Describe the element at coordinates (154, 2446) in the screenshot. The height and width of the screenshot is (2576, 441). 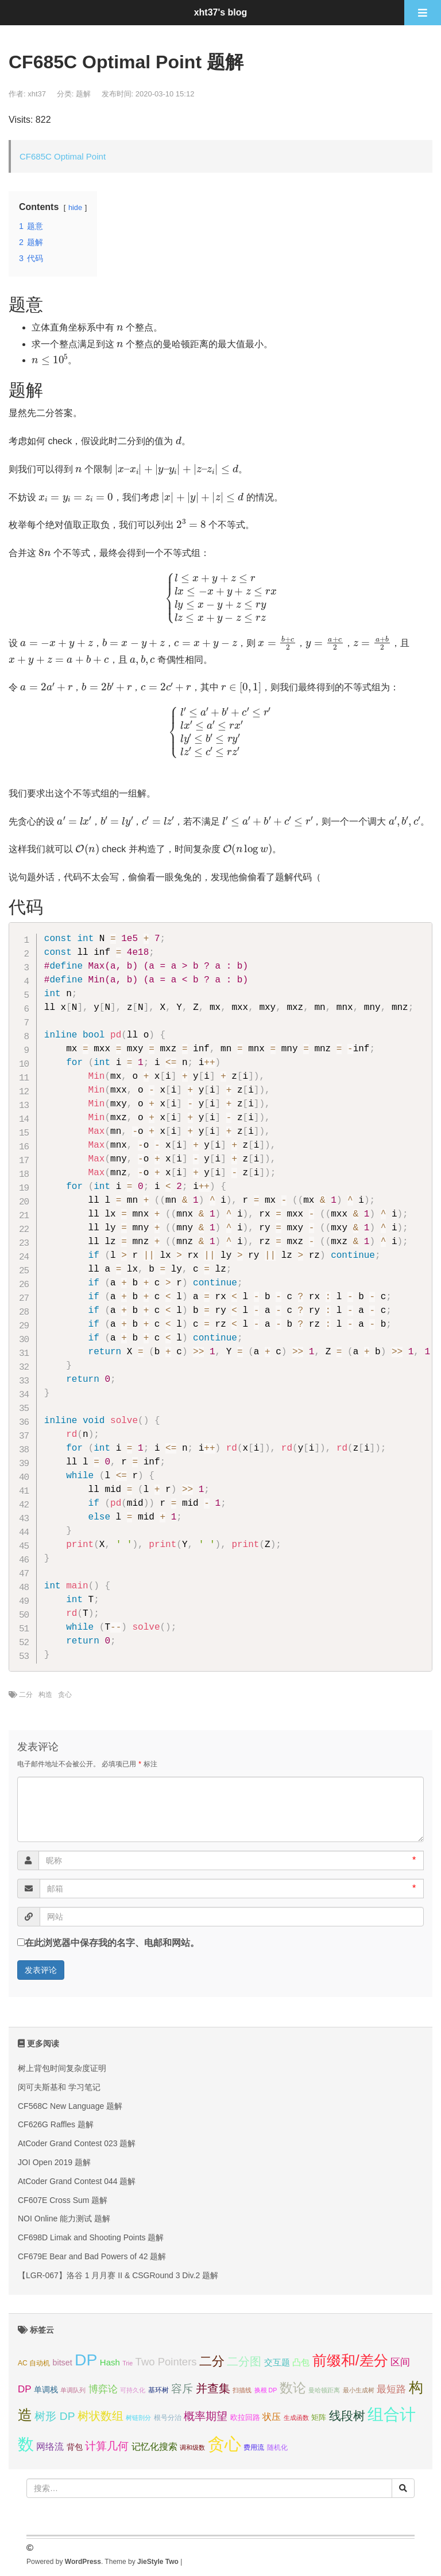
I see `记忆化搜索 [记忆化搜索 (8个项目);]` at that location.